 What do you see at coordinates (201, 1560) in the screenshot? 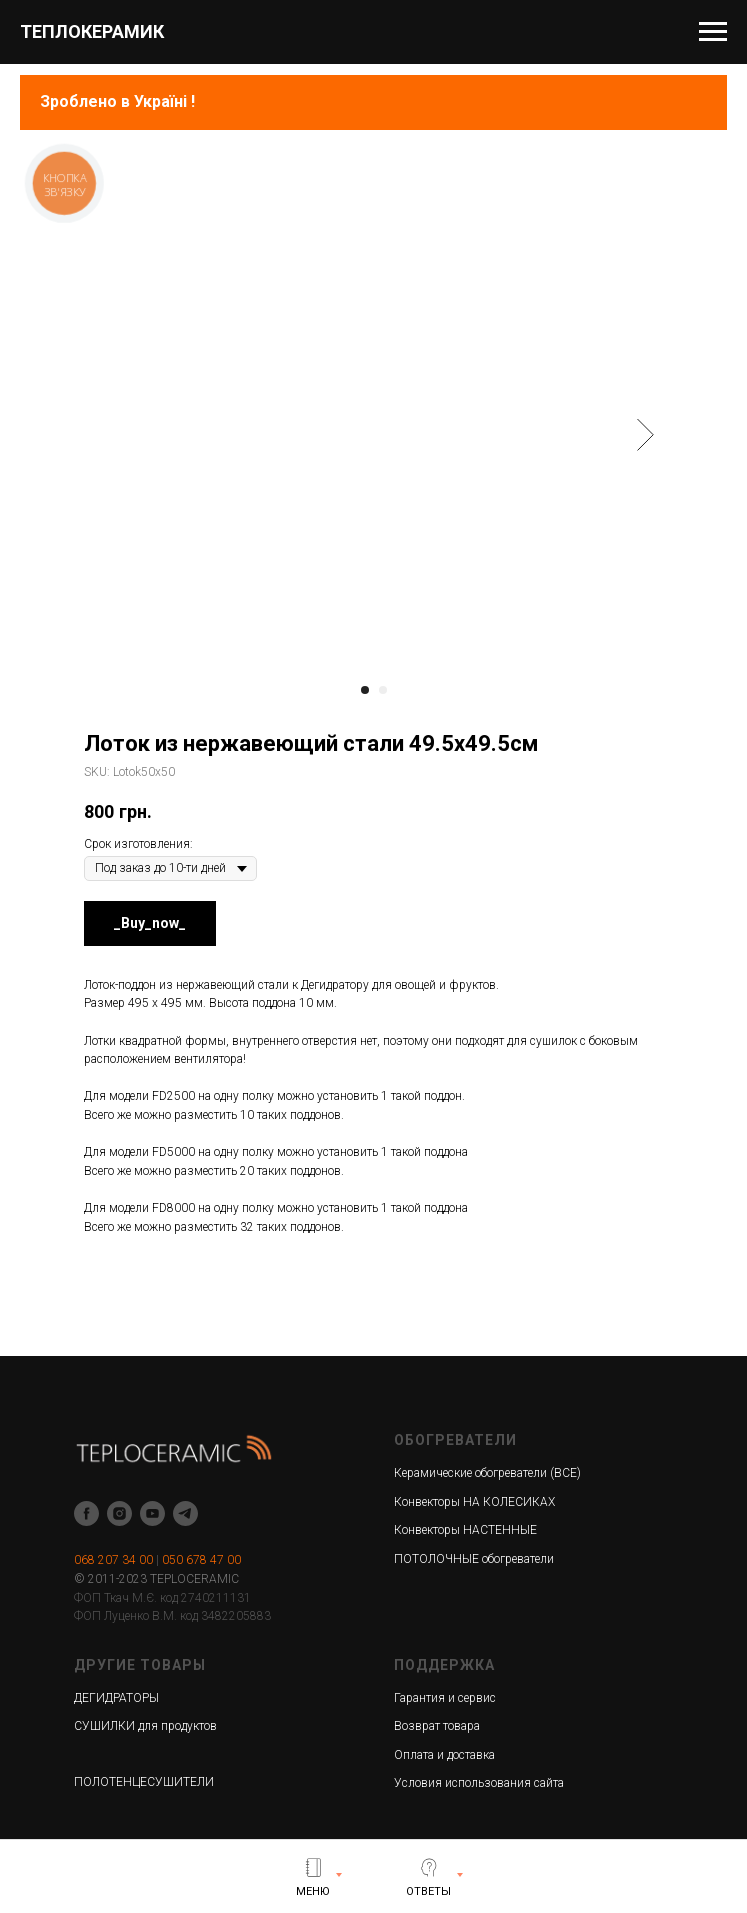
I see `050 678 47 00` at bounding box center [201, 1560].